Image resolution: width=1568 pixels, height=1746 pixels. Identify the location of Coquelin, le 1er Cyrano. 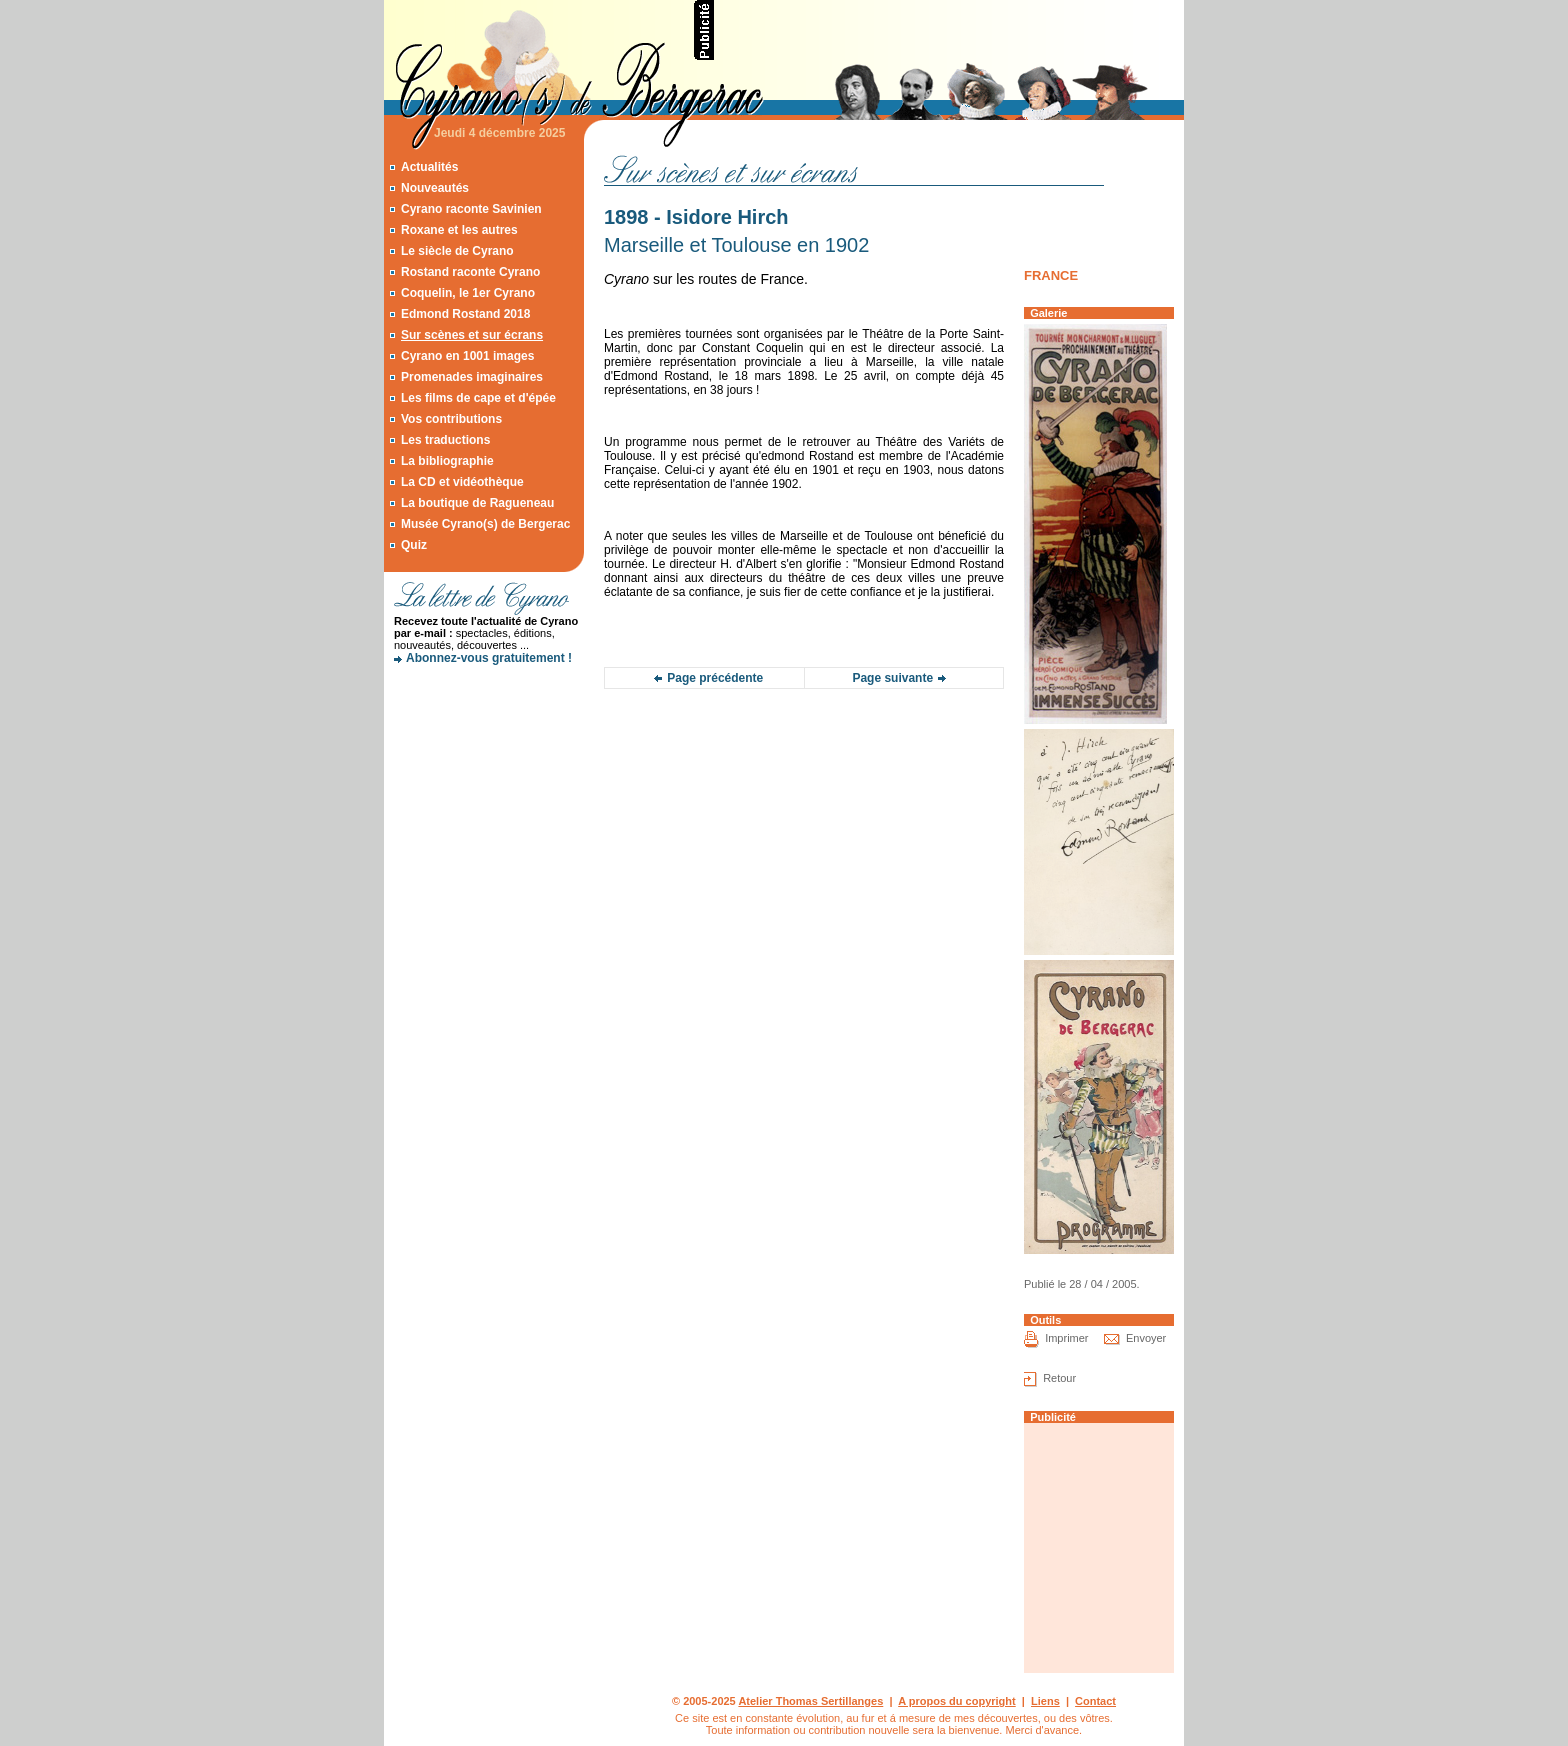
(468, 293).